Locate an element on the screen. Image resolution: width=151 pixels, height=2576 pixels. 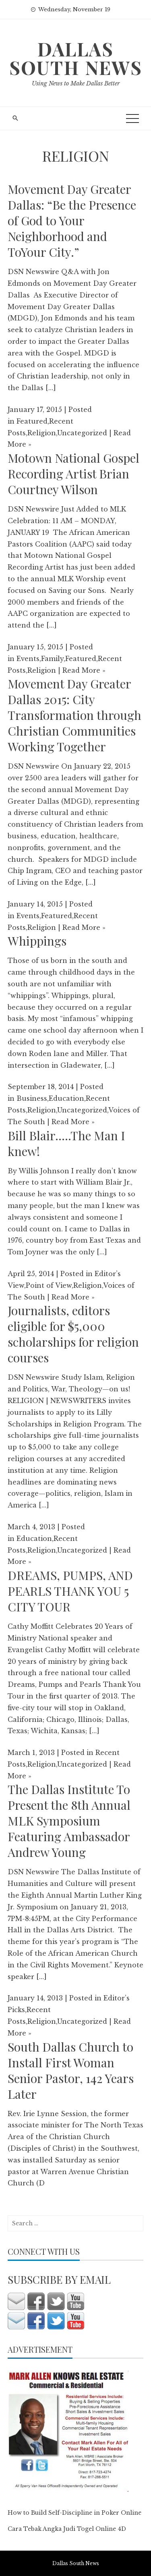
How to Build Self-Discipline in Poker Online is located at coordinates (74, 2512).